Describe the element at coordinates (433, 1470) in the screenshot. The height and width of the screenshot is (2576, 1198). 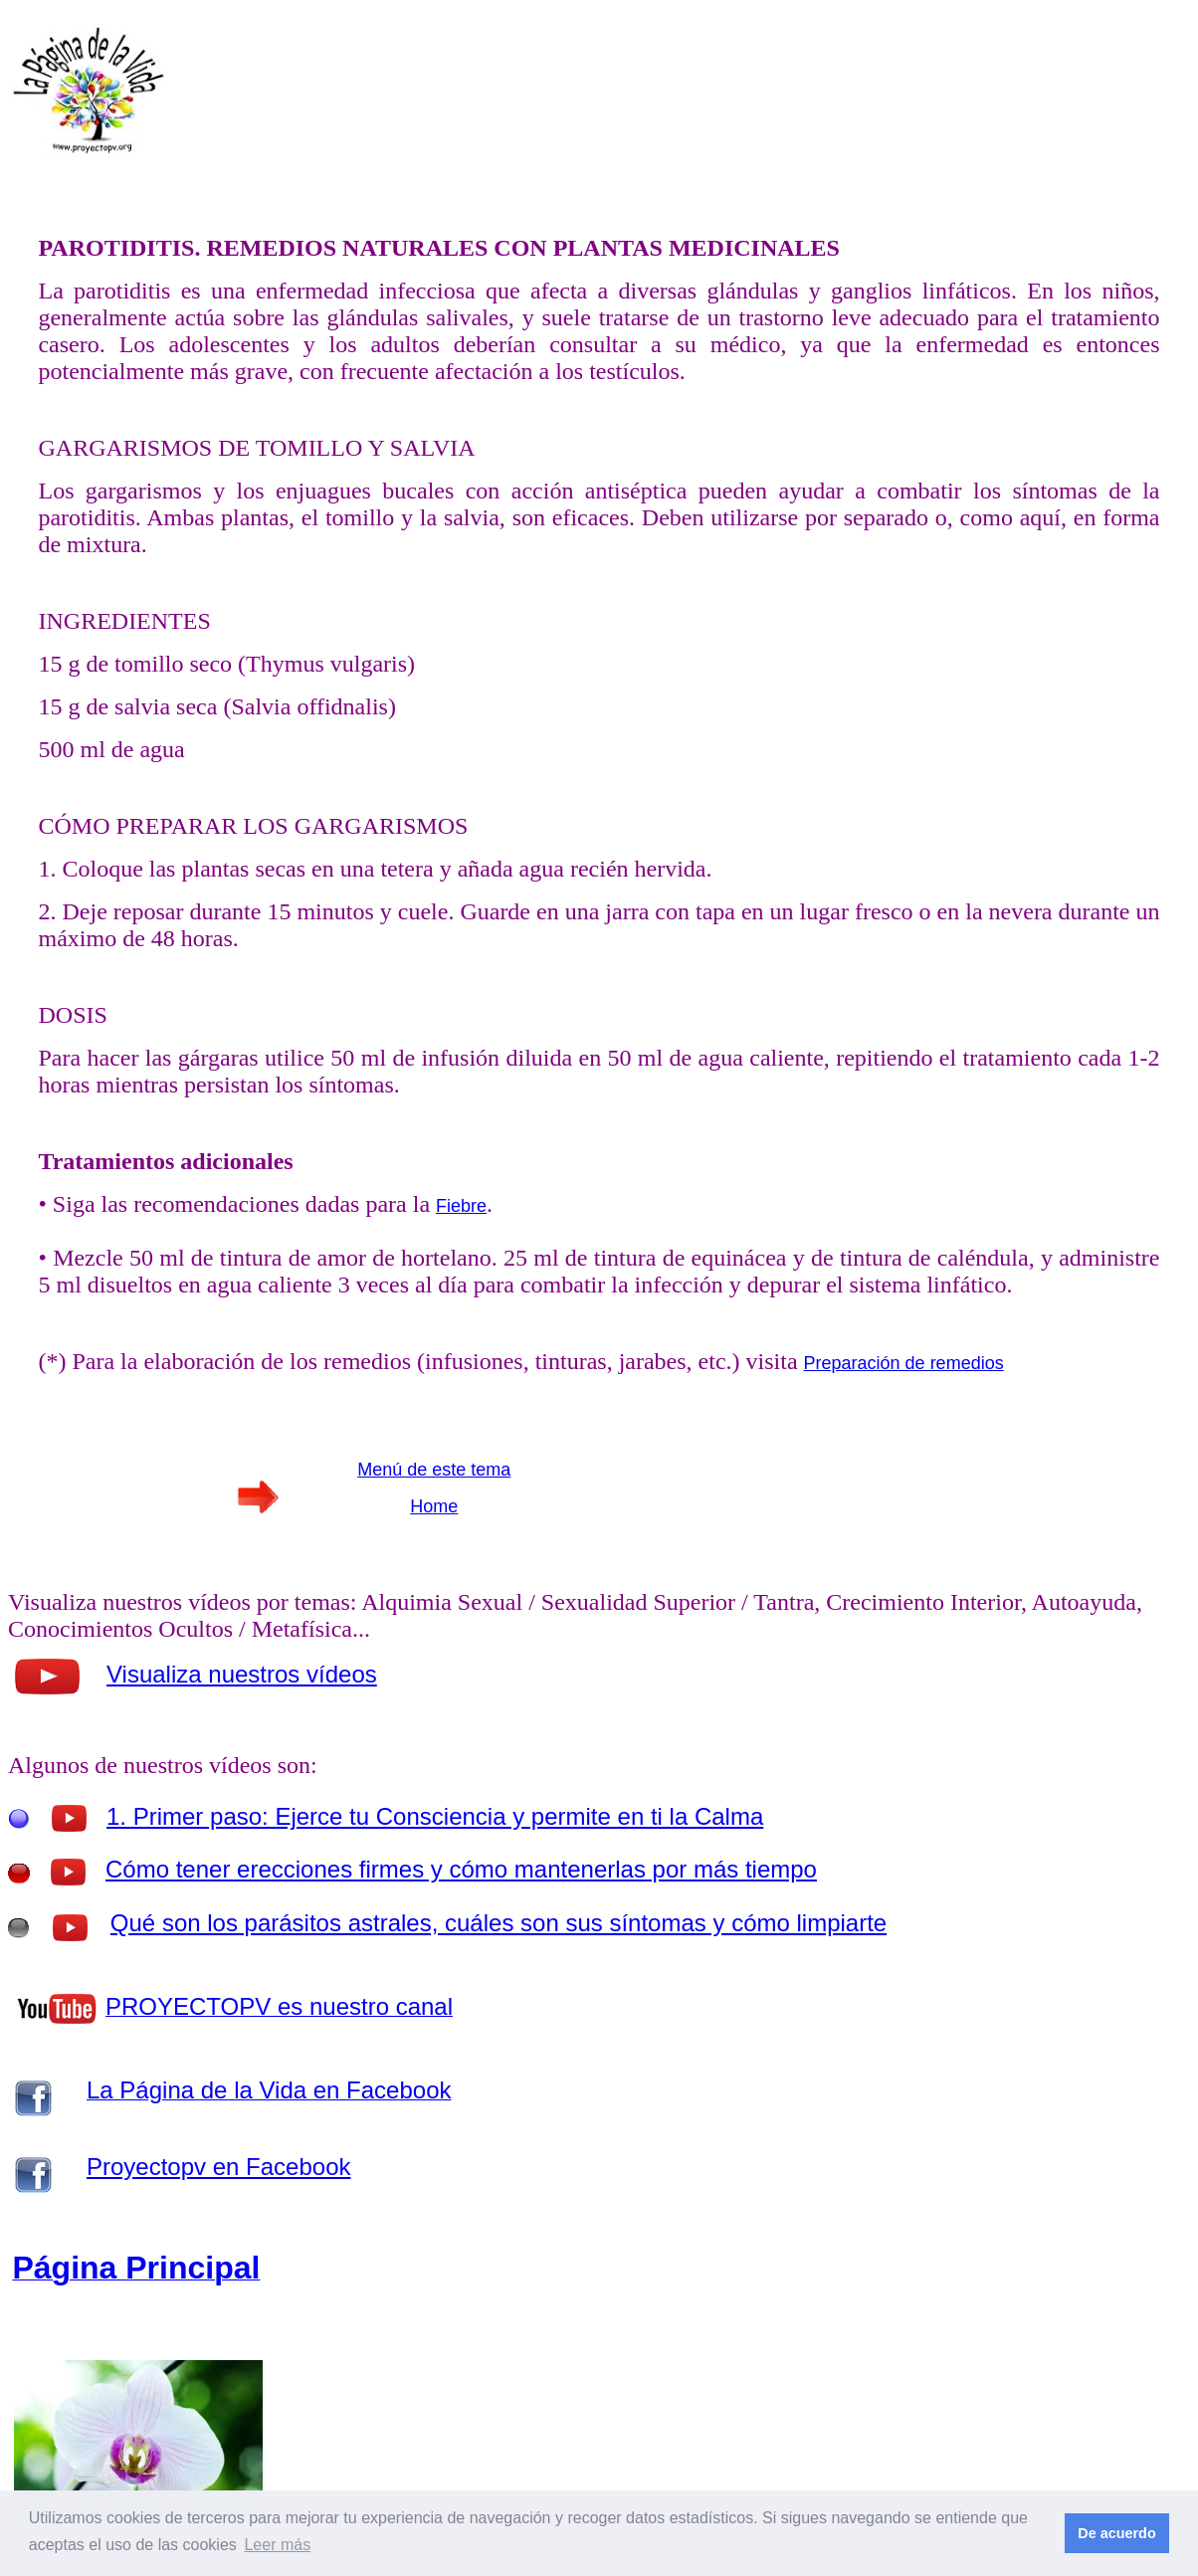
I see `Menú de este tema` at that location.